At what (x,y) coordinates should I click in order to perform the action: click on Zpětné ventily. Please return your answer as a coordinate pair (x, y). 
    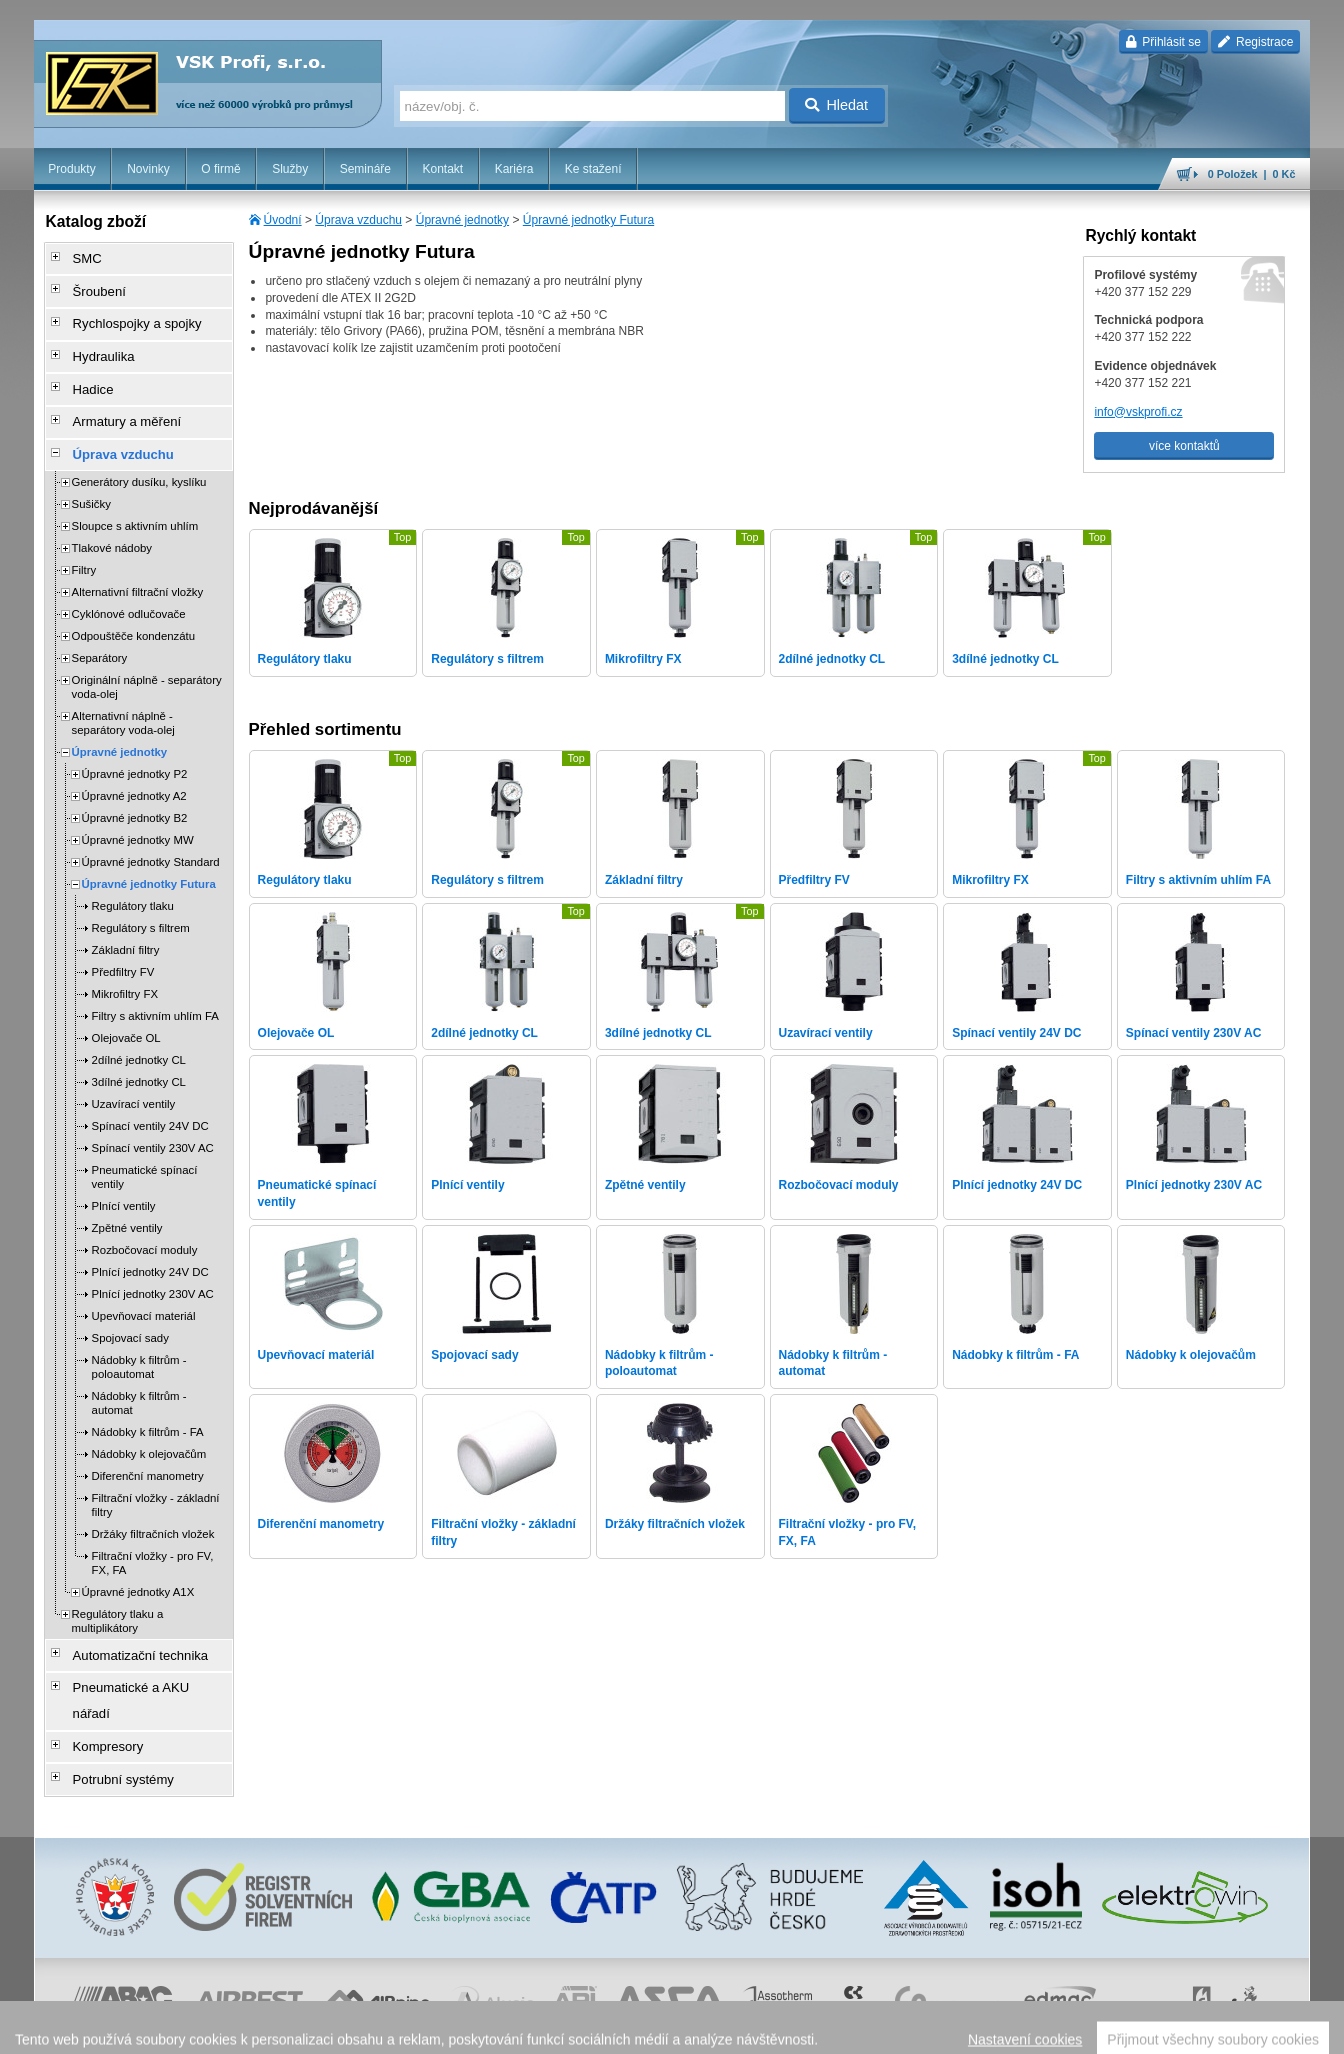
    Looking at the image, I should click on (127, 1196).